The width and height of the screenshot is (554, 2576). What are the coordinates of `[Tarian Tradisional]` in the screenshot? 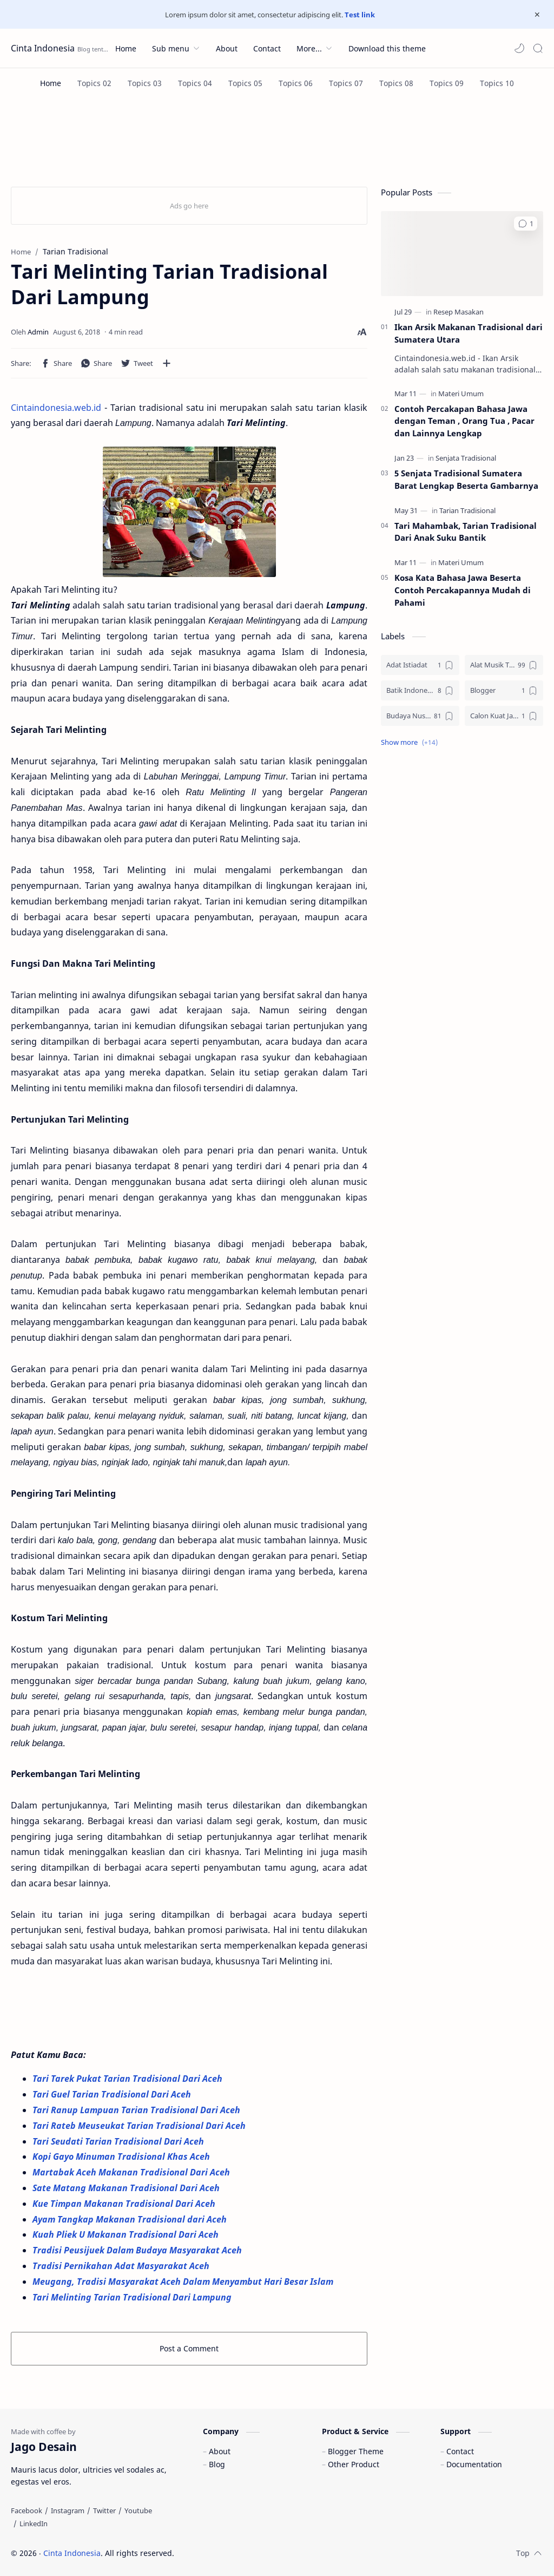 It's located at (467, 510).